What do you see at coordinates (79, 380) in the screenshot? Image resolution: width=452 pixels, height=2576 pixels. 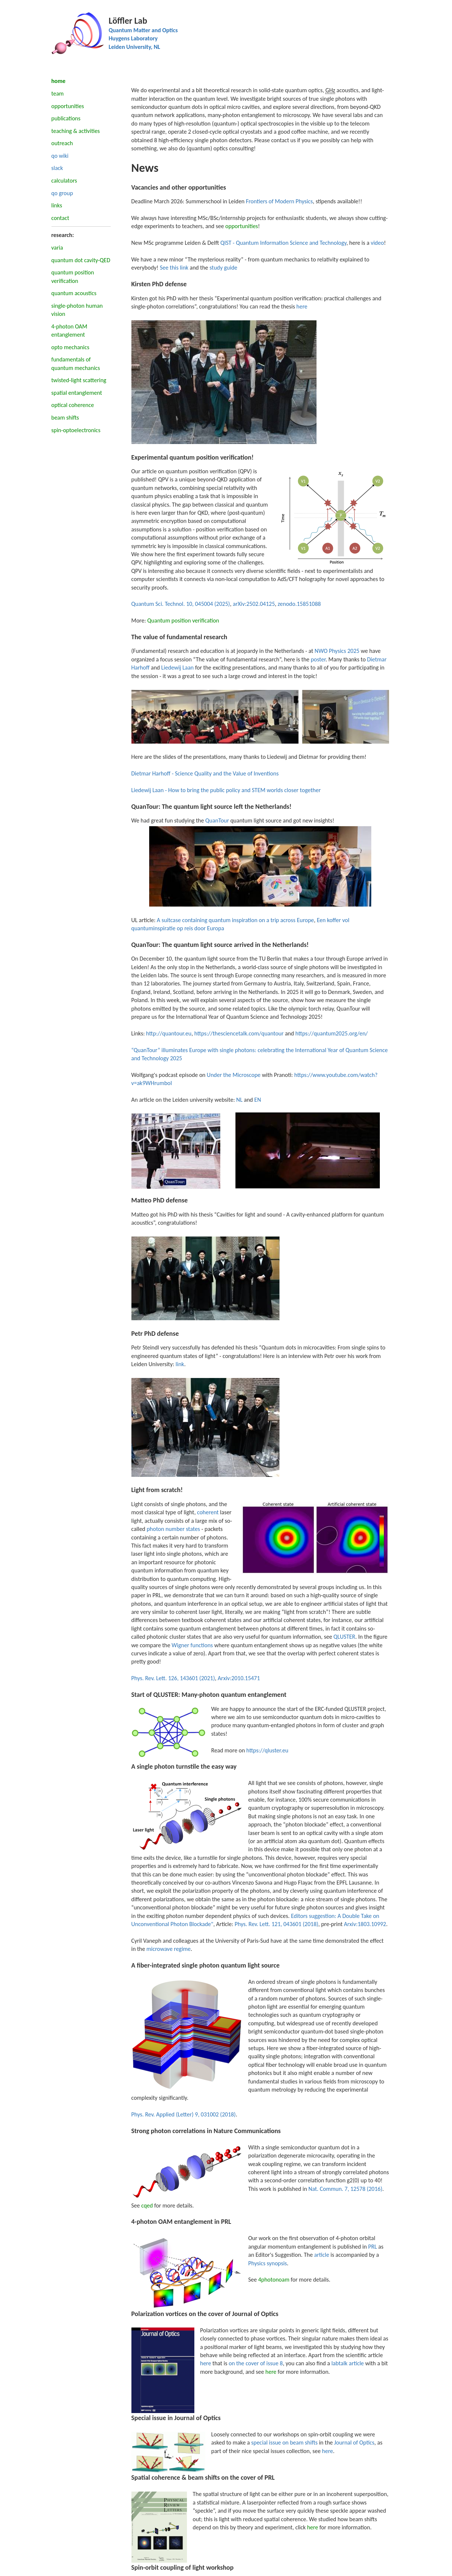 I see `twisted-light scattering` at bounding box center [79, 380].